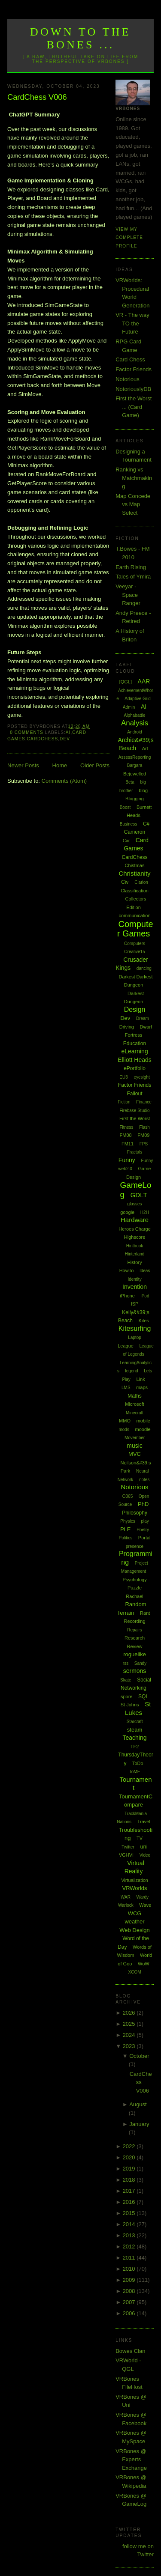 This screenshot has width=161, height=2576. What do you see at coordinates (129, 237) in the screenshot?
I see `View my complete profile` at bounding box center [129, 237].